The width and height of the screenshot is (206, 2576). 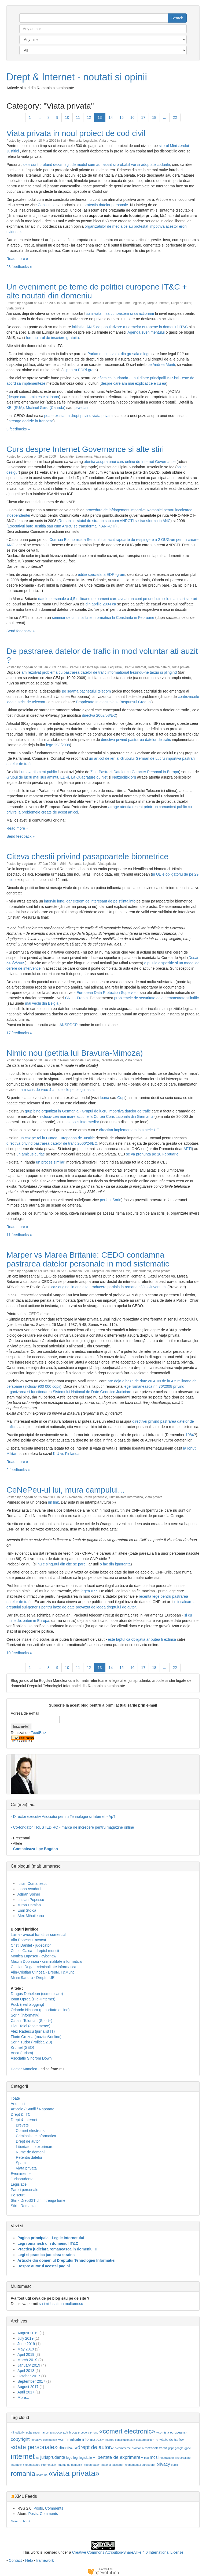 I want to click on Ziua Pastrarii Datelor cu Caracter Personal in Europa, so click(x=134, y=772).